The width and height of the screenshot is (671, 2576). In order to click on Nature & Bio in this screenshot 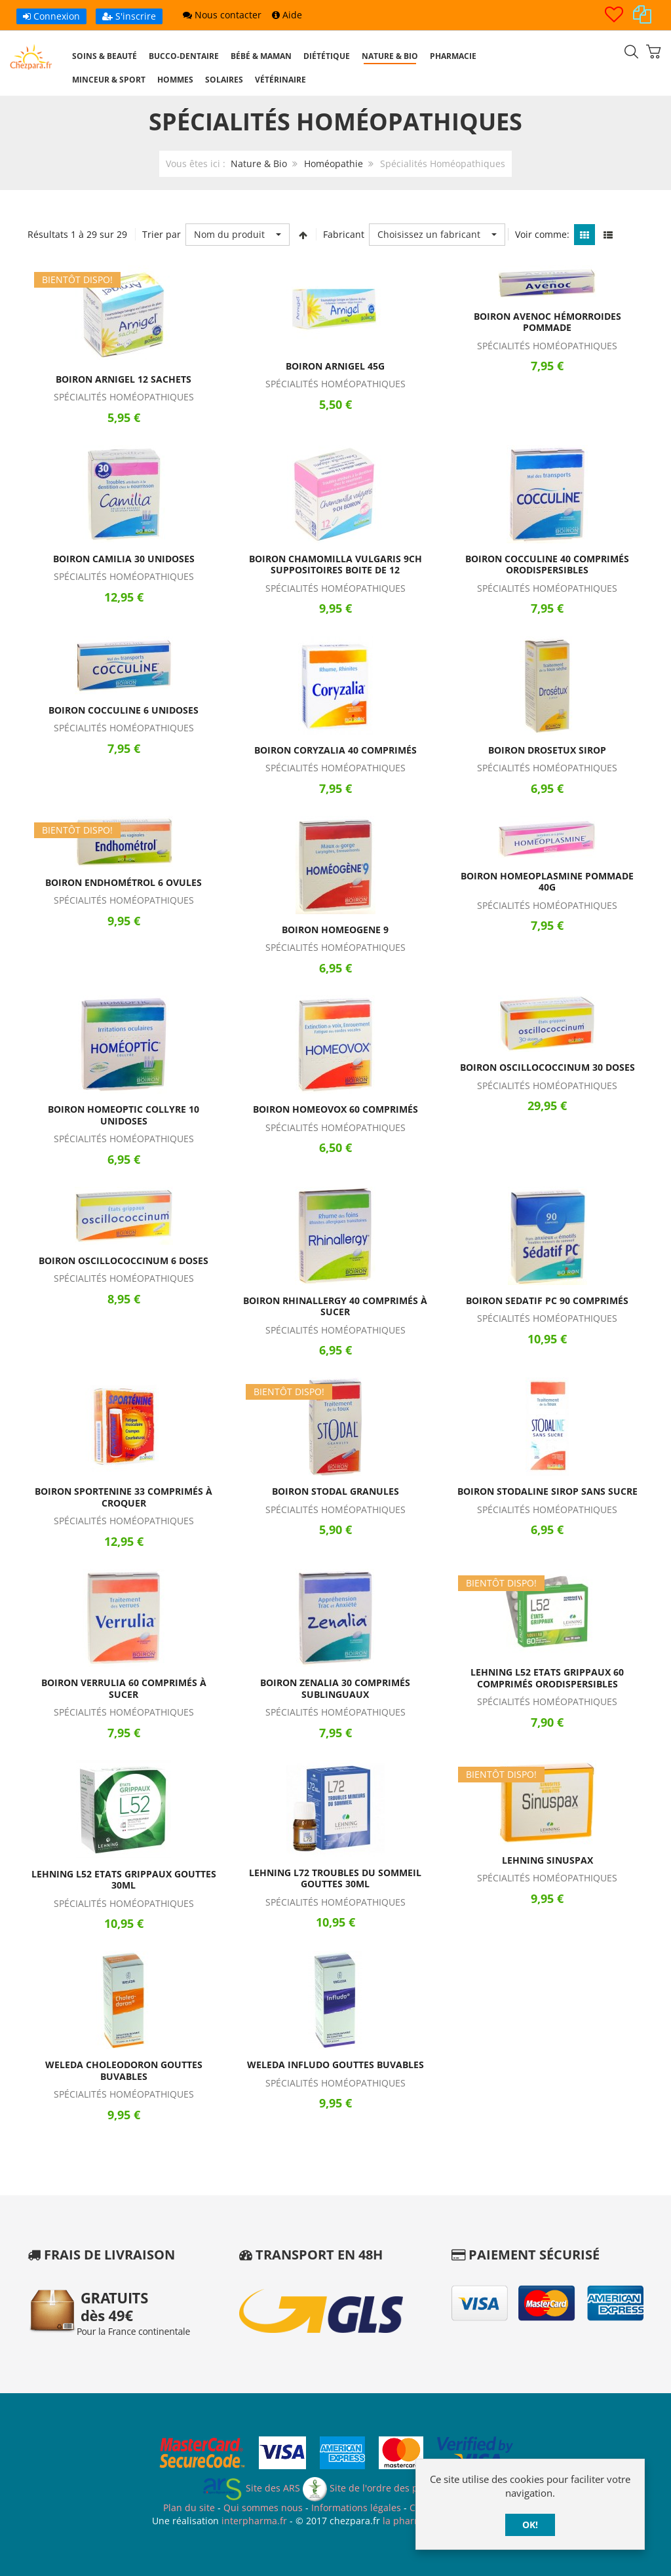, I will do `click(259, 163)`.